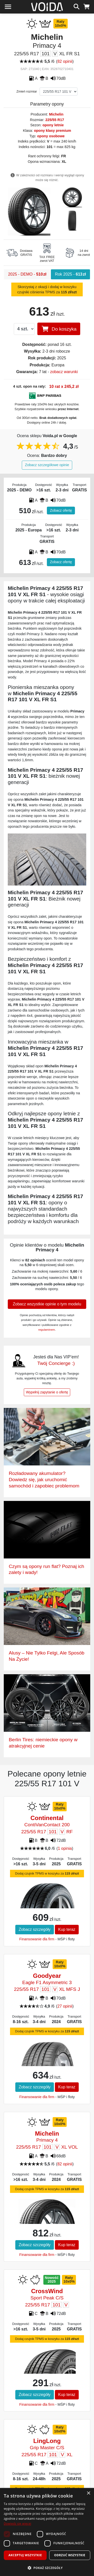  Describe the element at coordinates (76, 6) in the screenshot. I see `[szukaj]` at that location.